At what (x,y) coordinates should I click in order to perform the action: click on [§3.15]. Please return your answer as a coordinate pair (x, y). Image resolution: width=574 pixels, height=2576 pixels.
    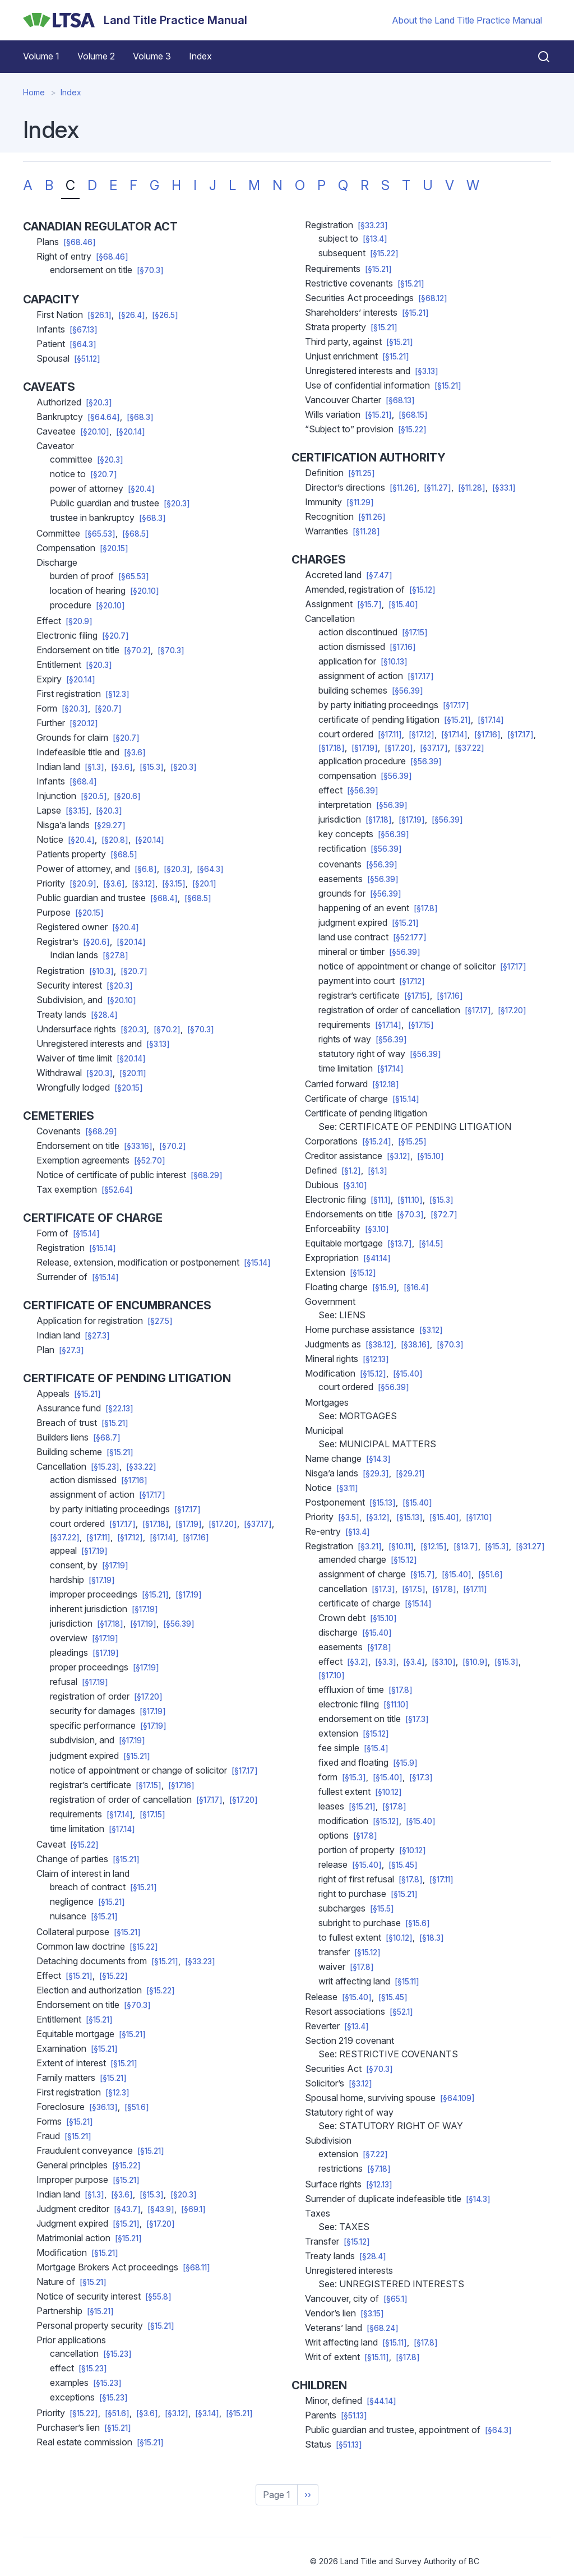
    Looking at the image, I should click on (77, 810).